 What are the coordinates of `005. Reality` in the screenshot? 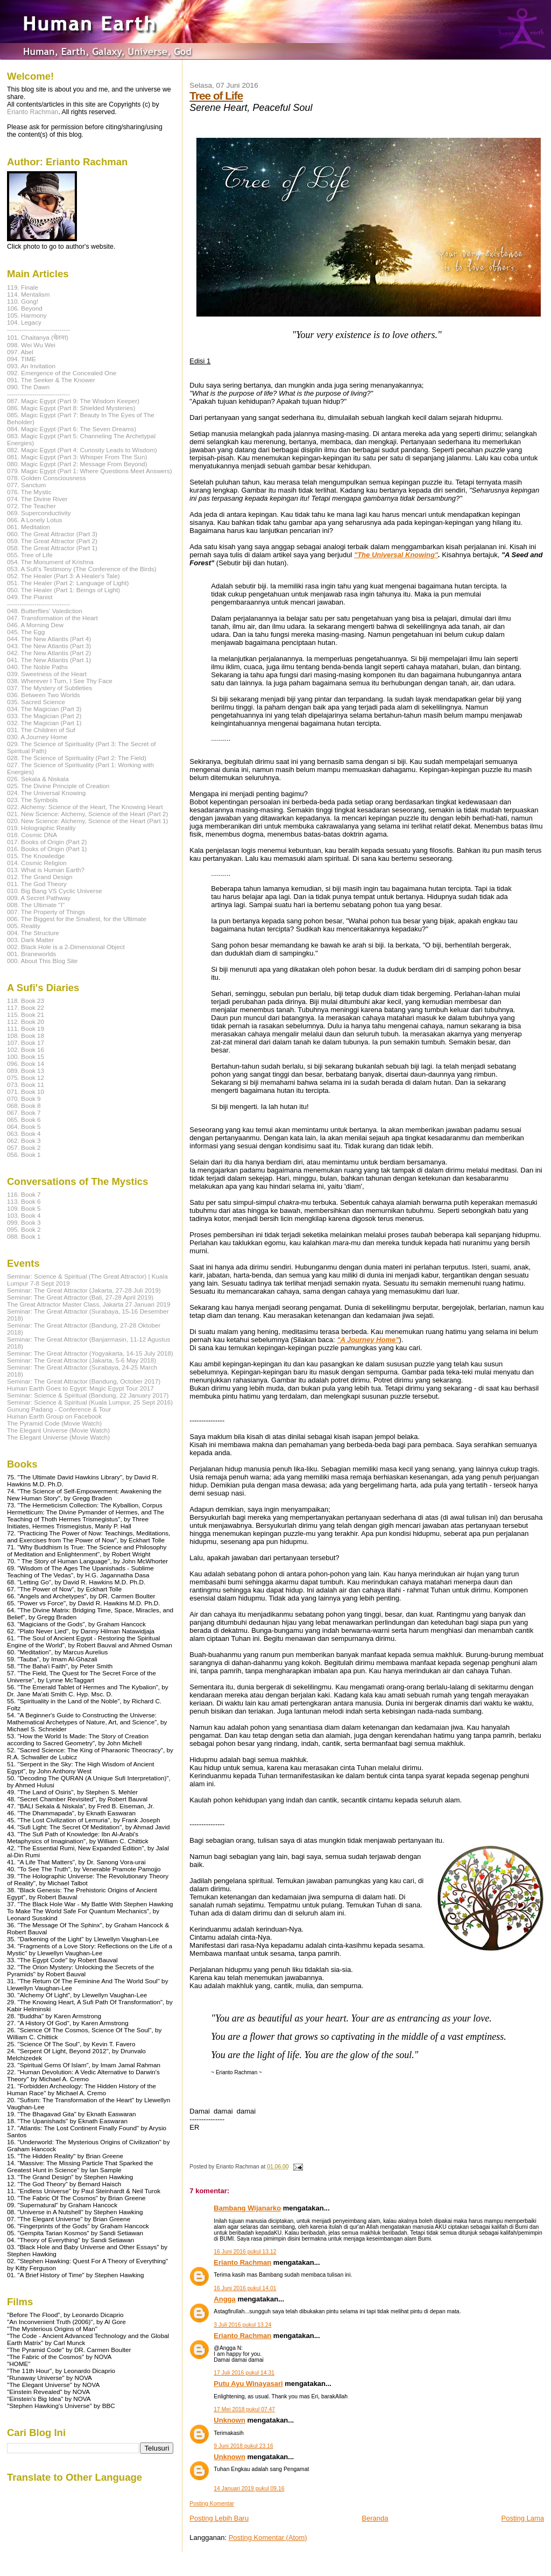 It's located at (23, 925).